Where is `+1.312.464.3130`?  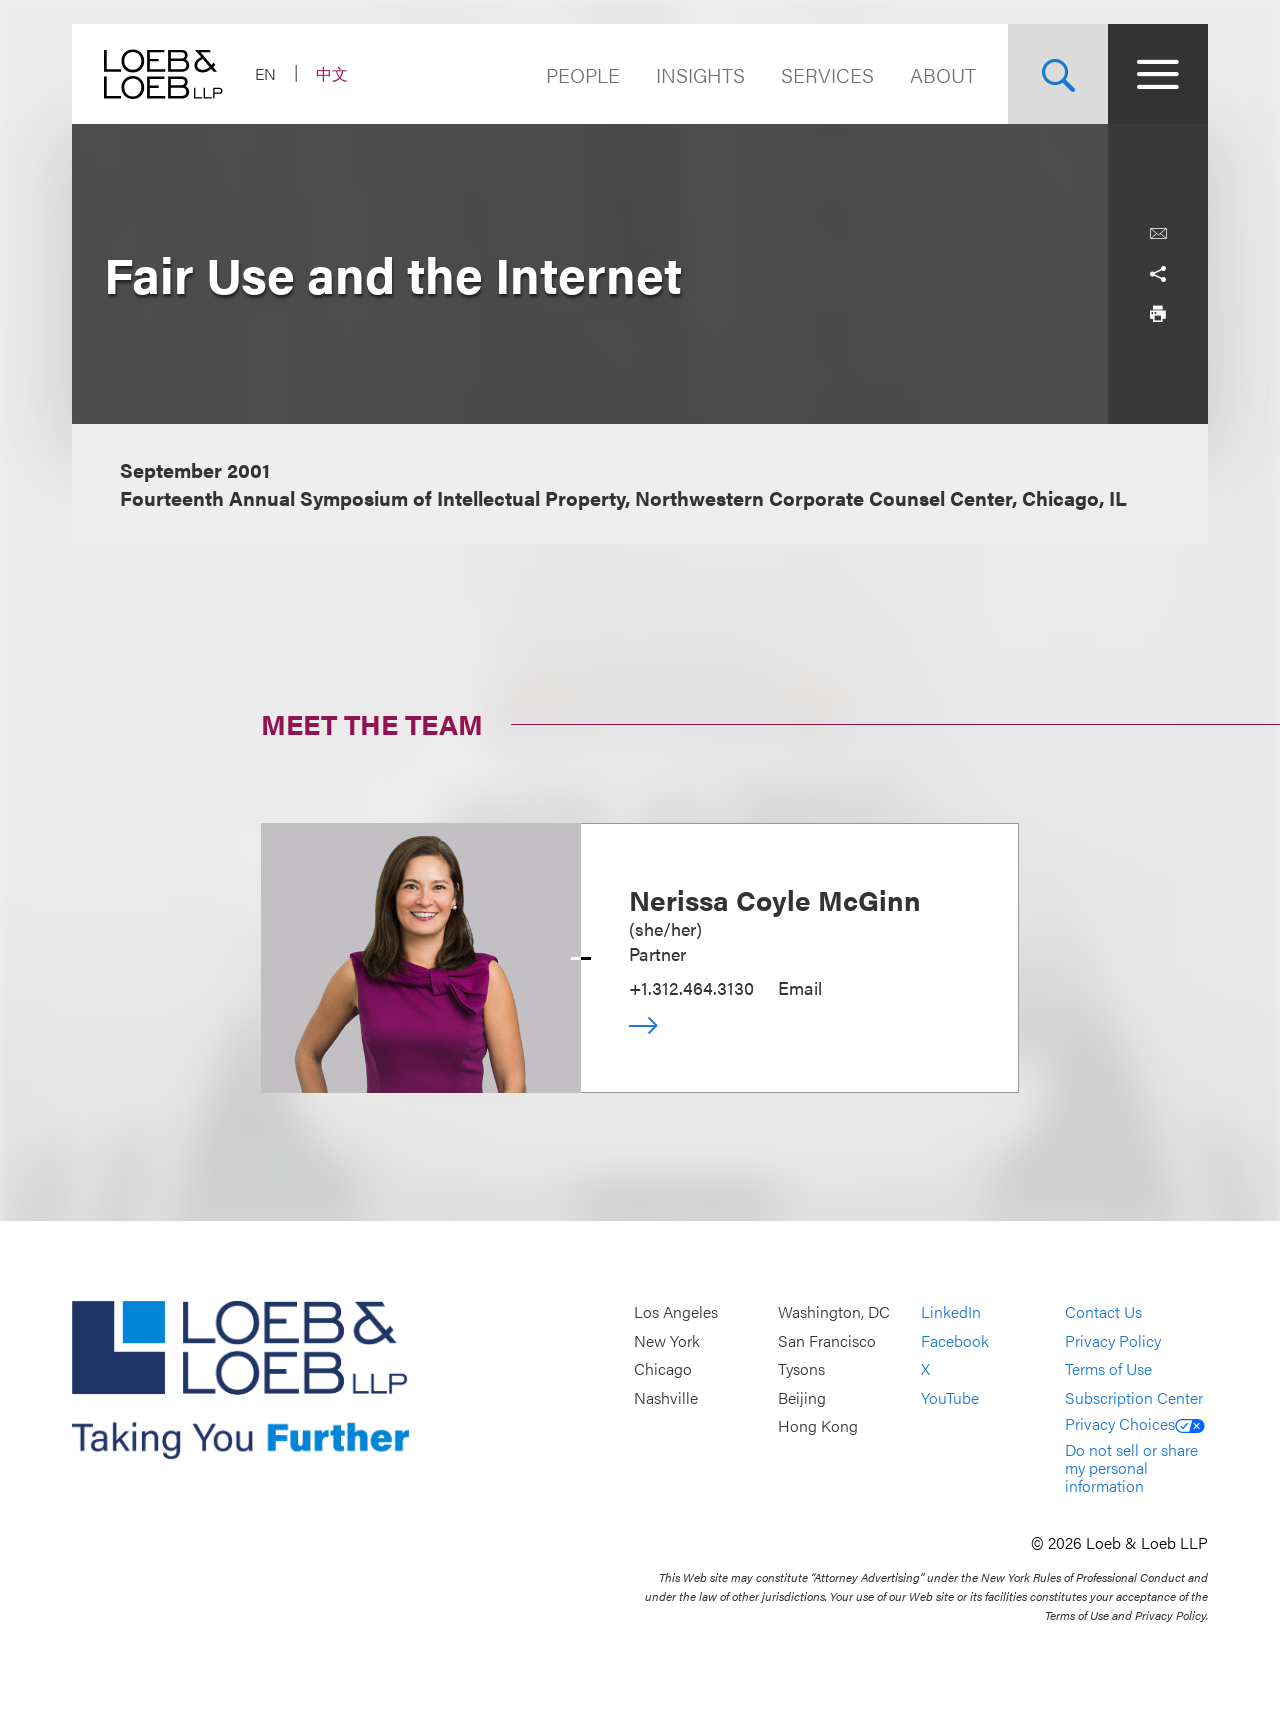
+1.312.464.3130 is located at coordinates (691, 987).